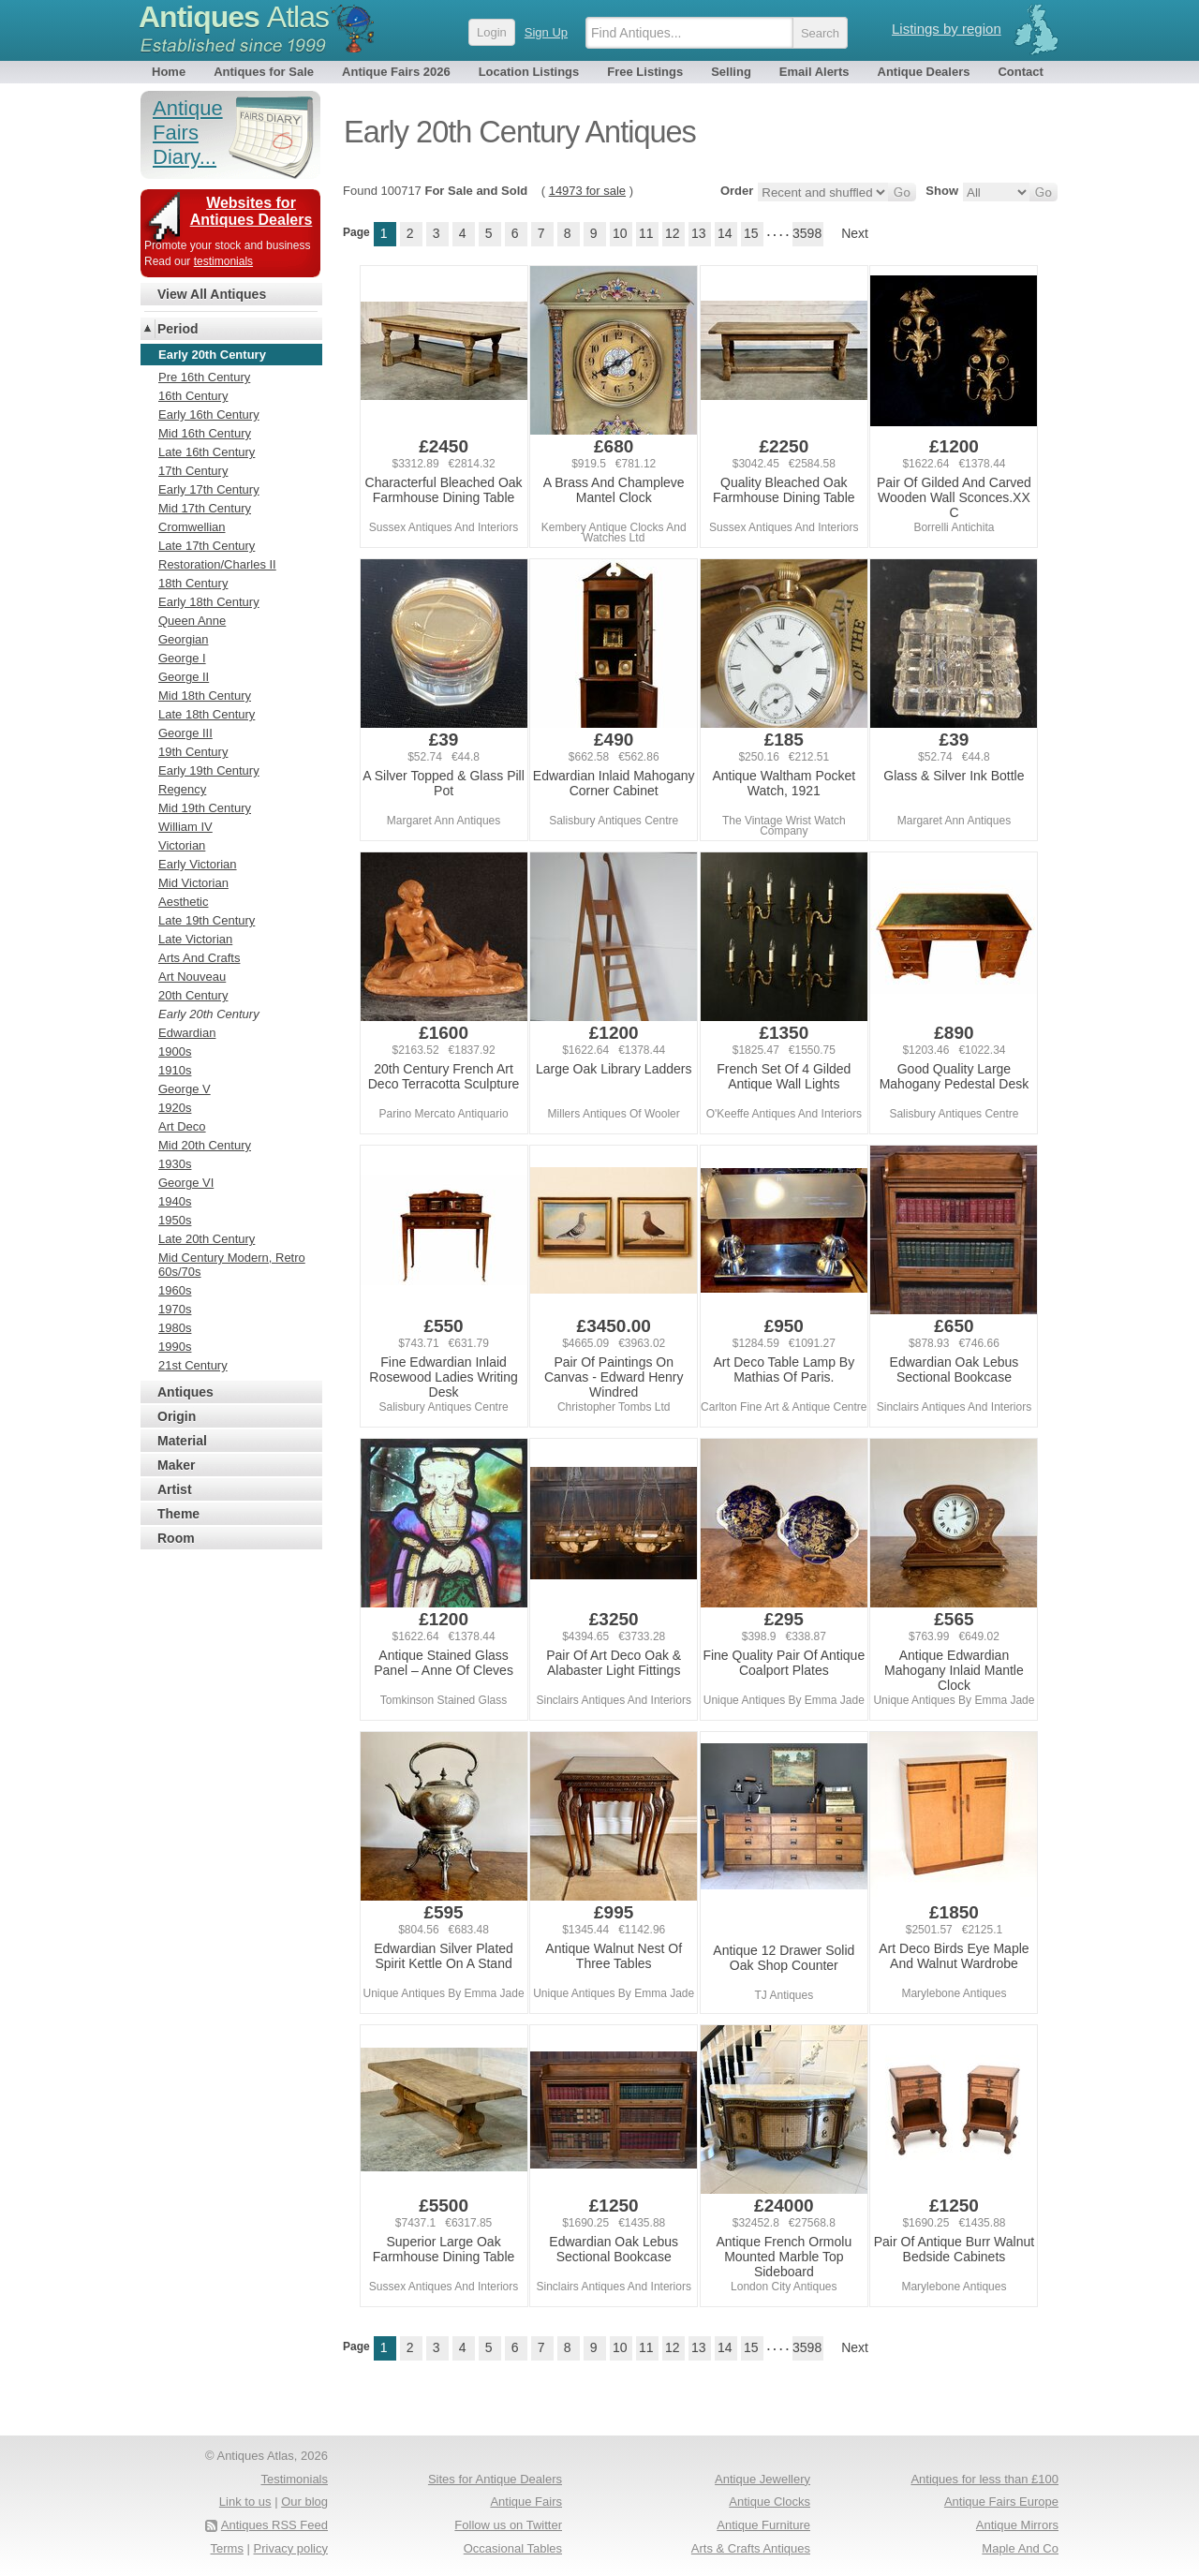 This screenshot has height=2576, width=1199. Describe the element at coordinates (807, 233) in the screenshot. I see `3598` at that location.